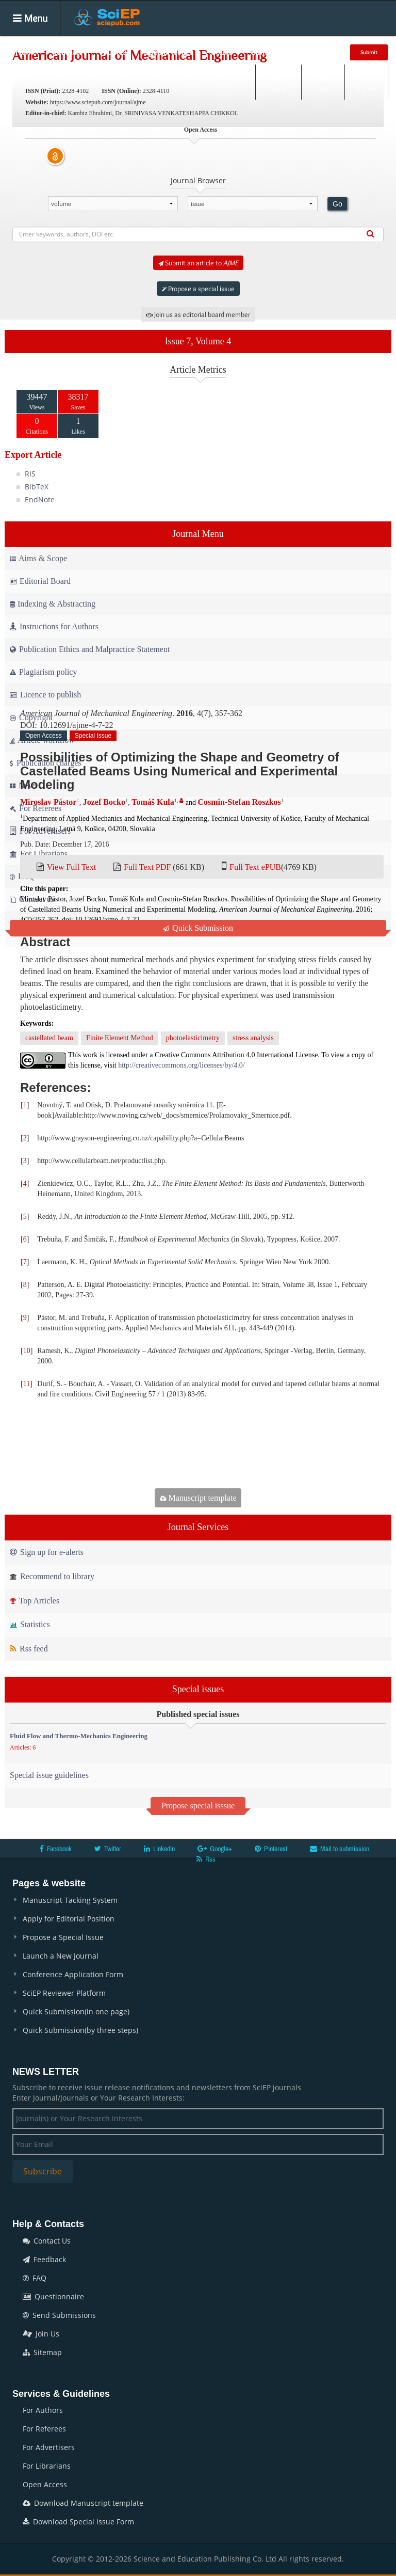 This screenshot has width=396, height=2576. Describe the element at coordinates (59, 2315) in the screenshot. I see `Send Submissions` at that location.